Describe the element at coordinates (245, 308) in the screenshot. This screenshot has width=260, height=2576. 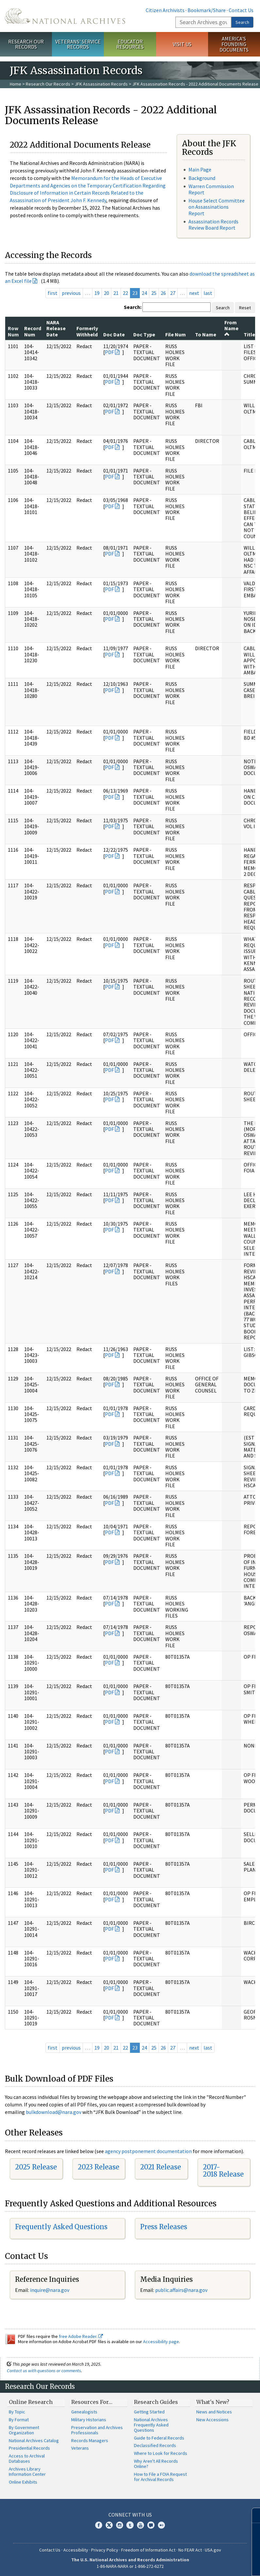
I see `Reset` at that location.